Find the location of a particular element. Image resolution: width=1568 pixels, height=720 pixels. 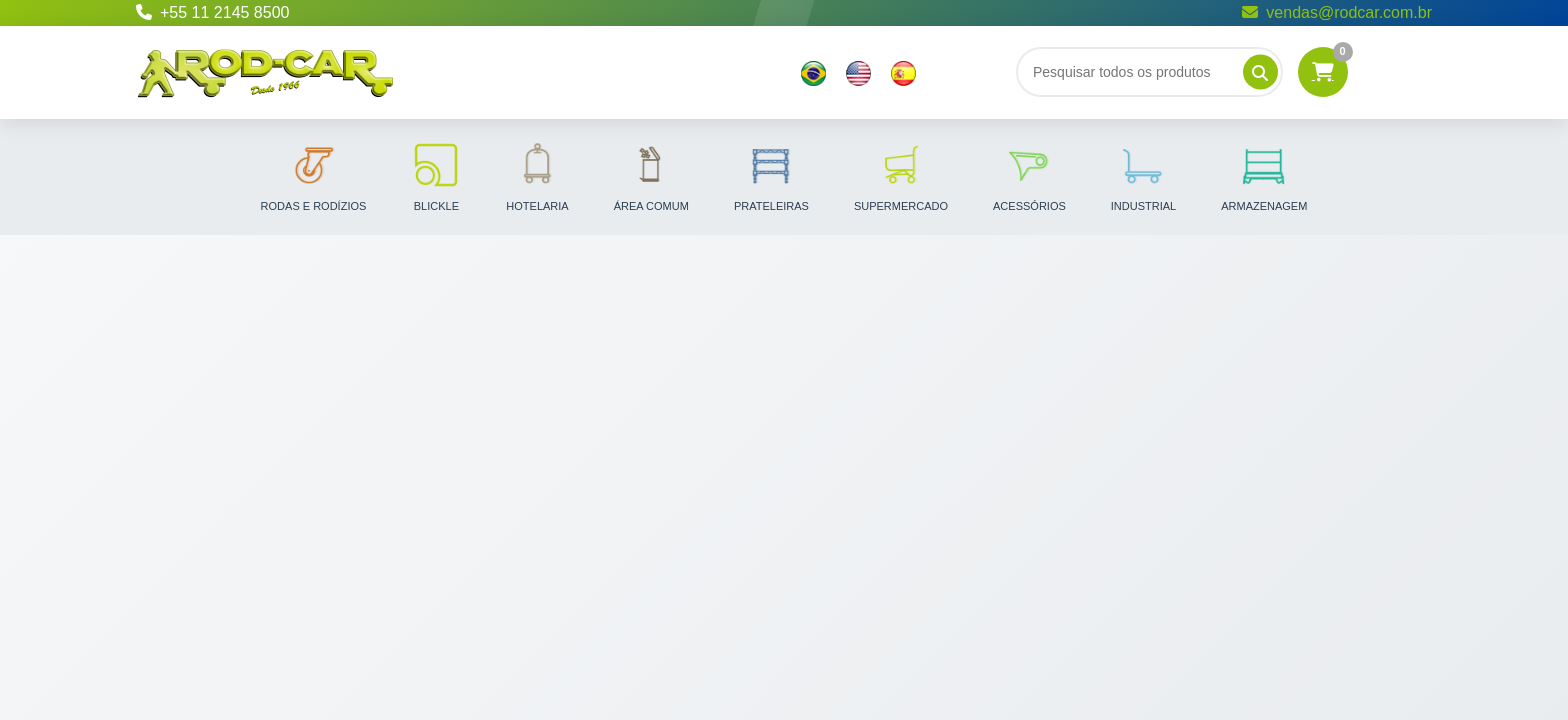

Área Comum is located at coordinates (651, 176).